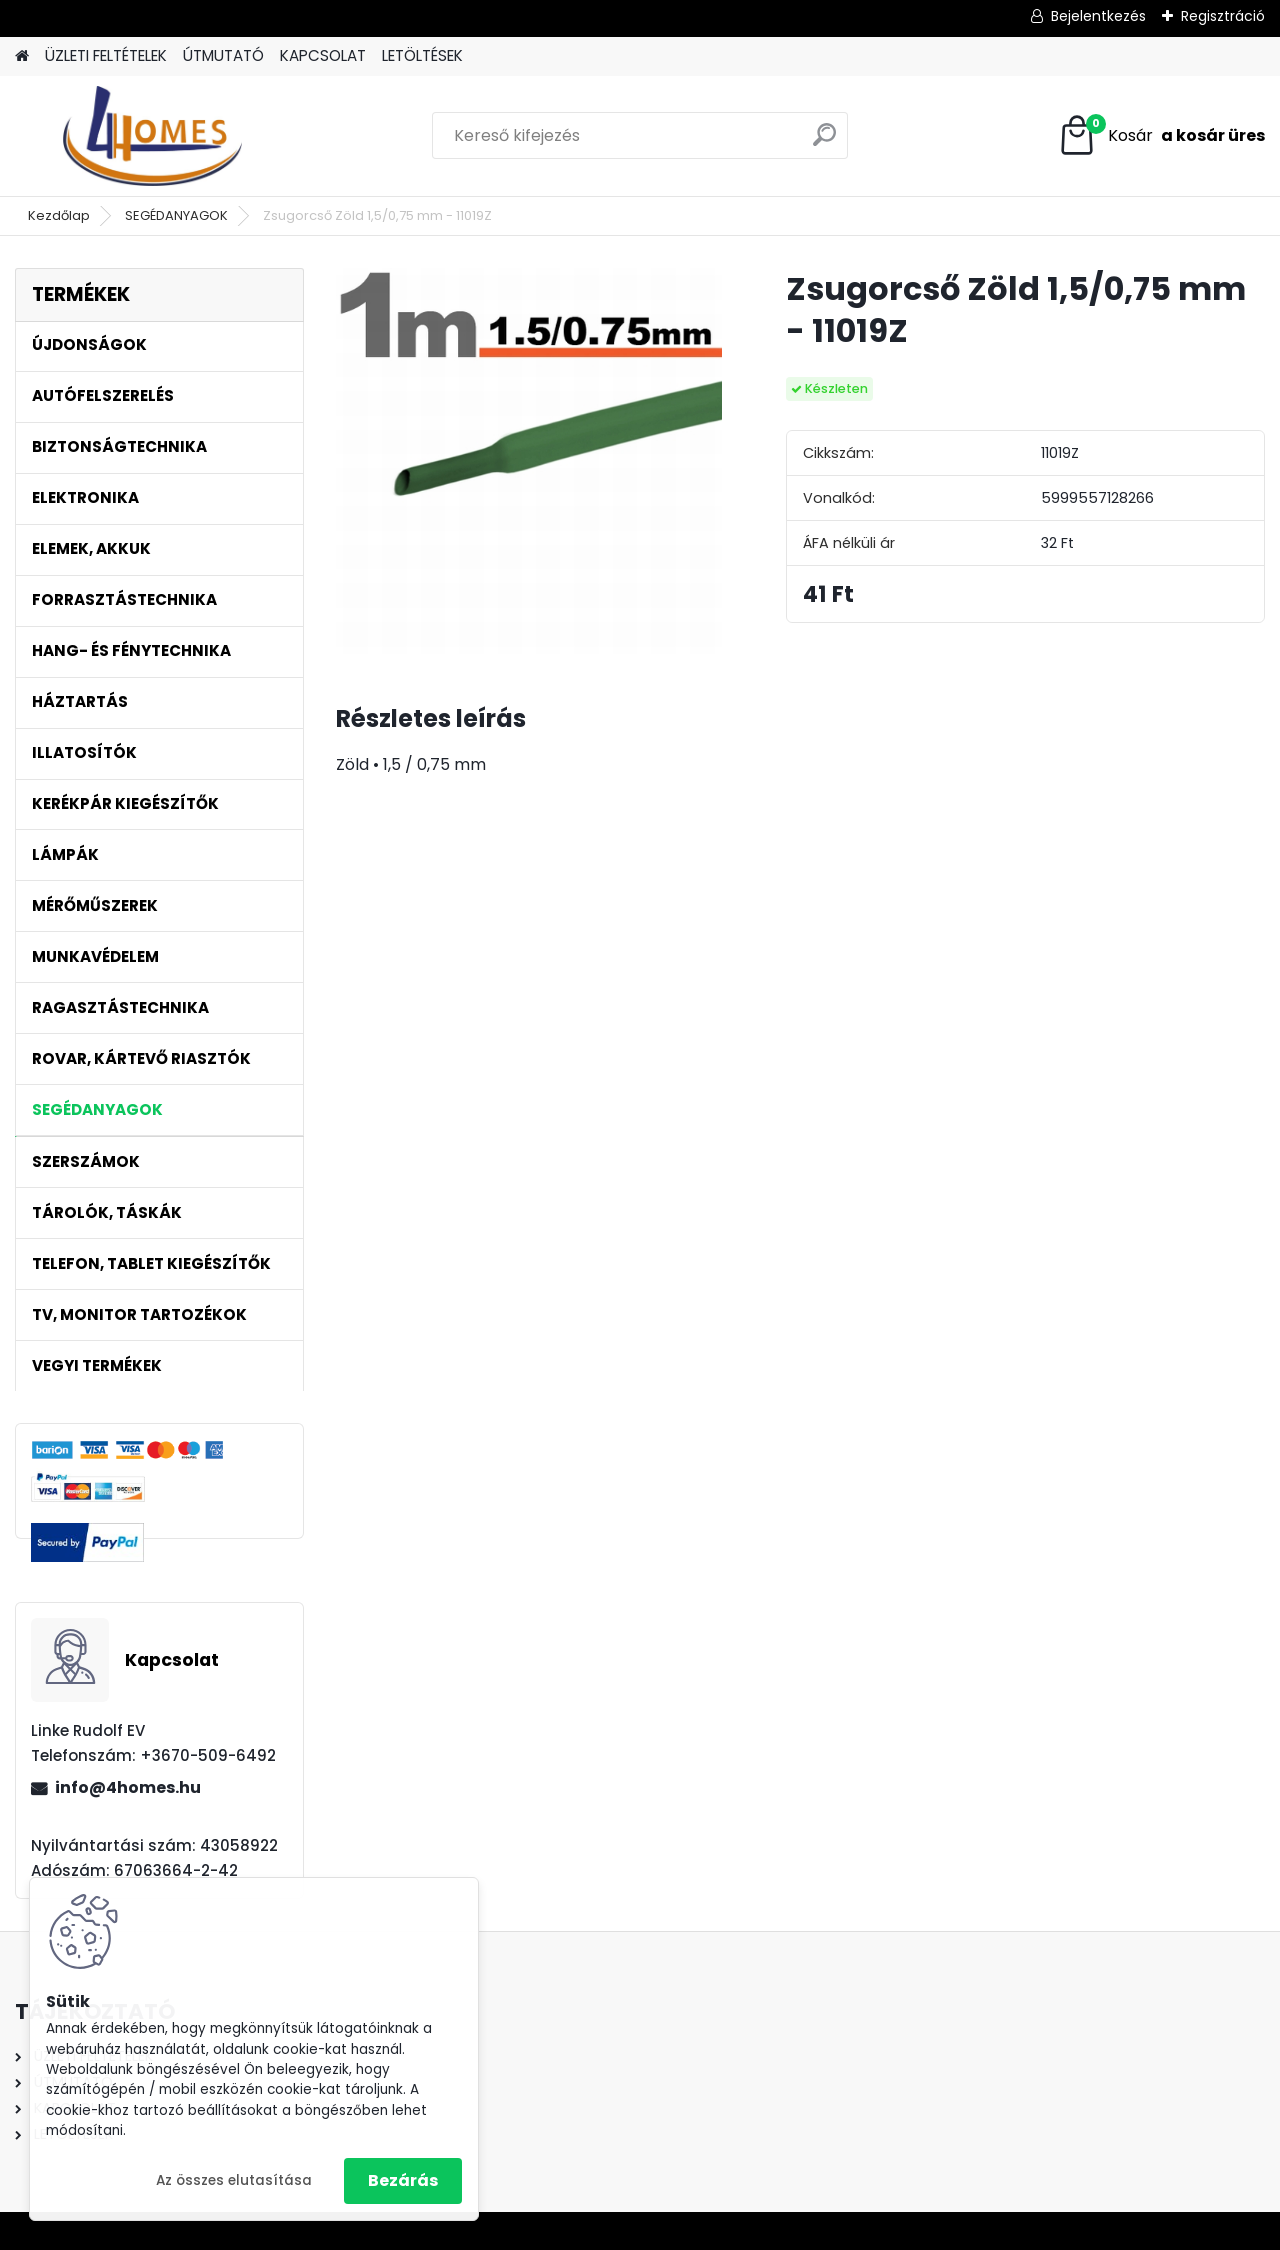 The image size is (1280, 2250). I want to click on Bejelentkezés, so click(1098, 16).